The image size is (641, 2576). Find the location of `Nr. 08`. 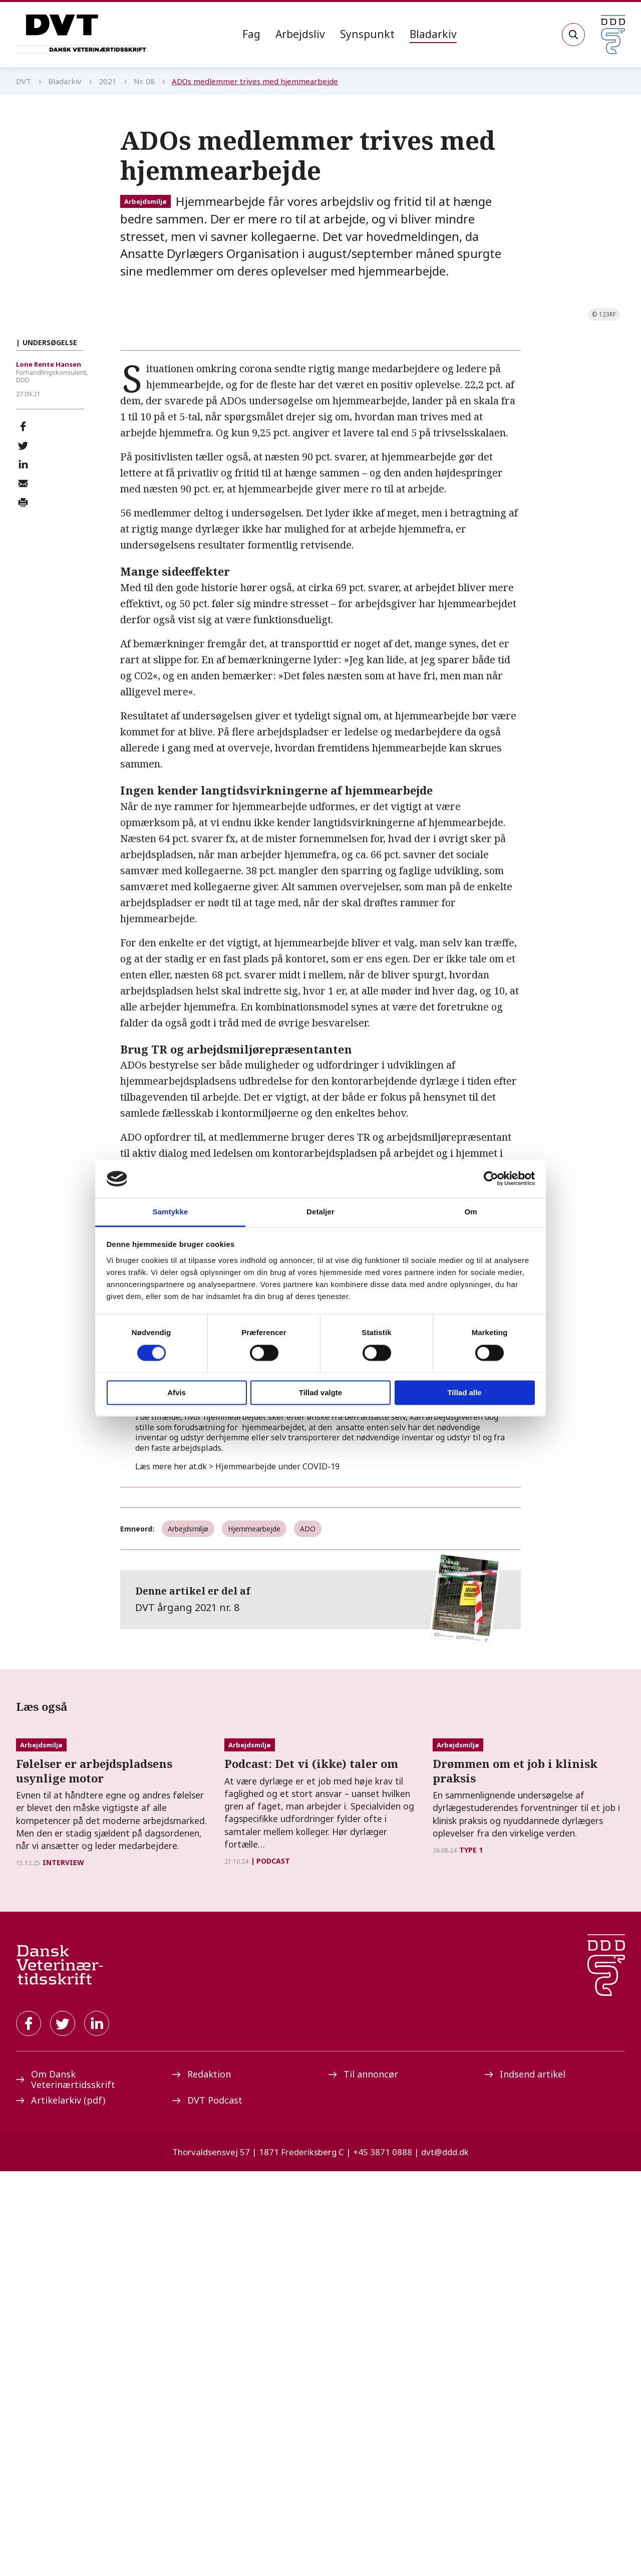

Nr. 08 is located at coordinates (144, 81).